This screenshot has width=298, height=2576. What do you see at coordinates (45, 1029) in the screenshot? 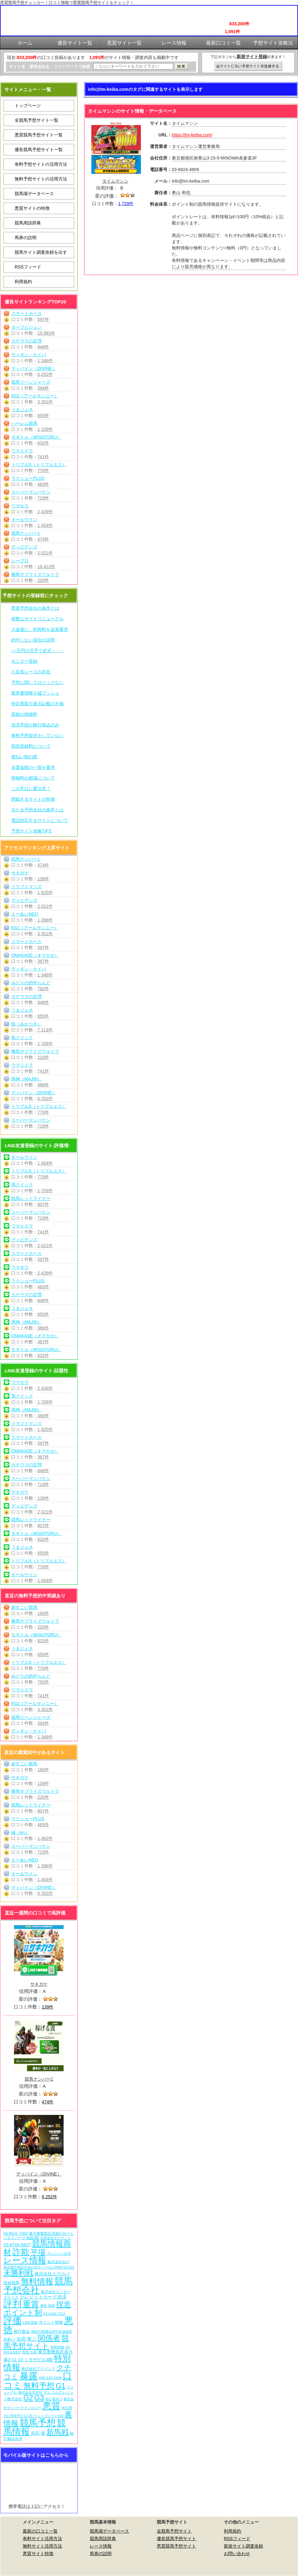
I see `7,113件` at bounding box center [45, 1029].